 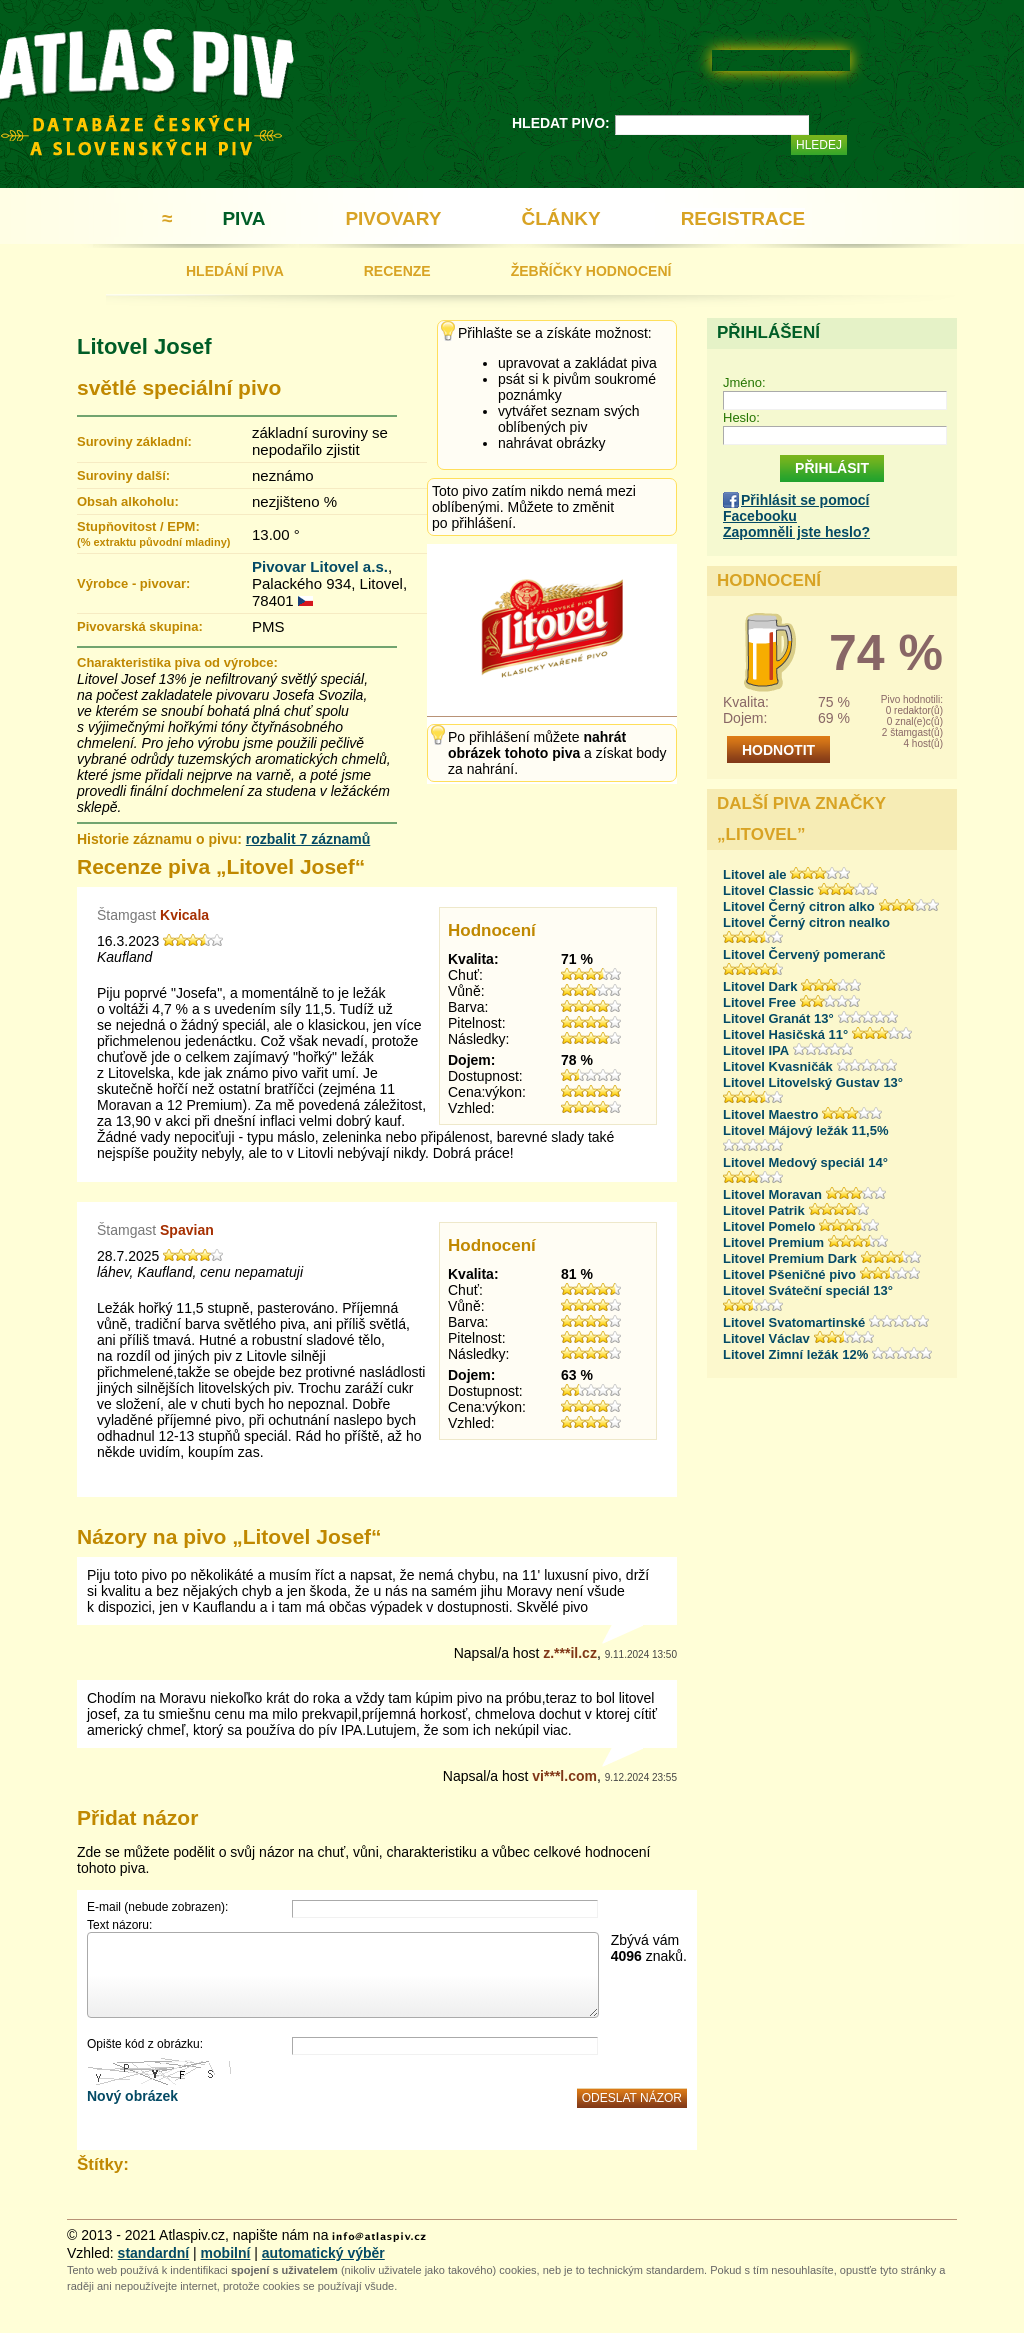 I want to click on Litovel Premium, so click(x=773, y=1242).